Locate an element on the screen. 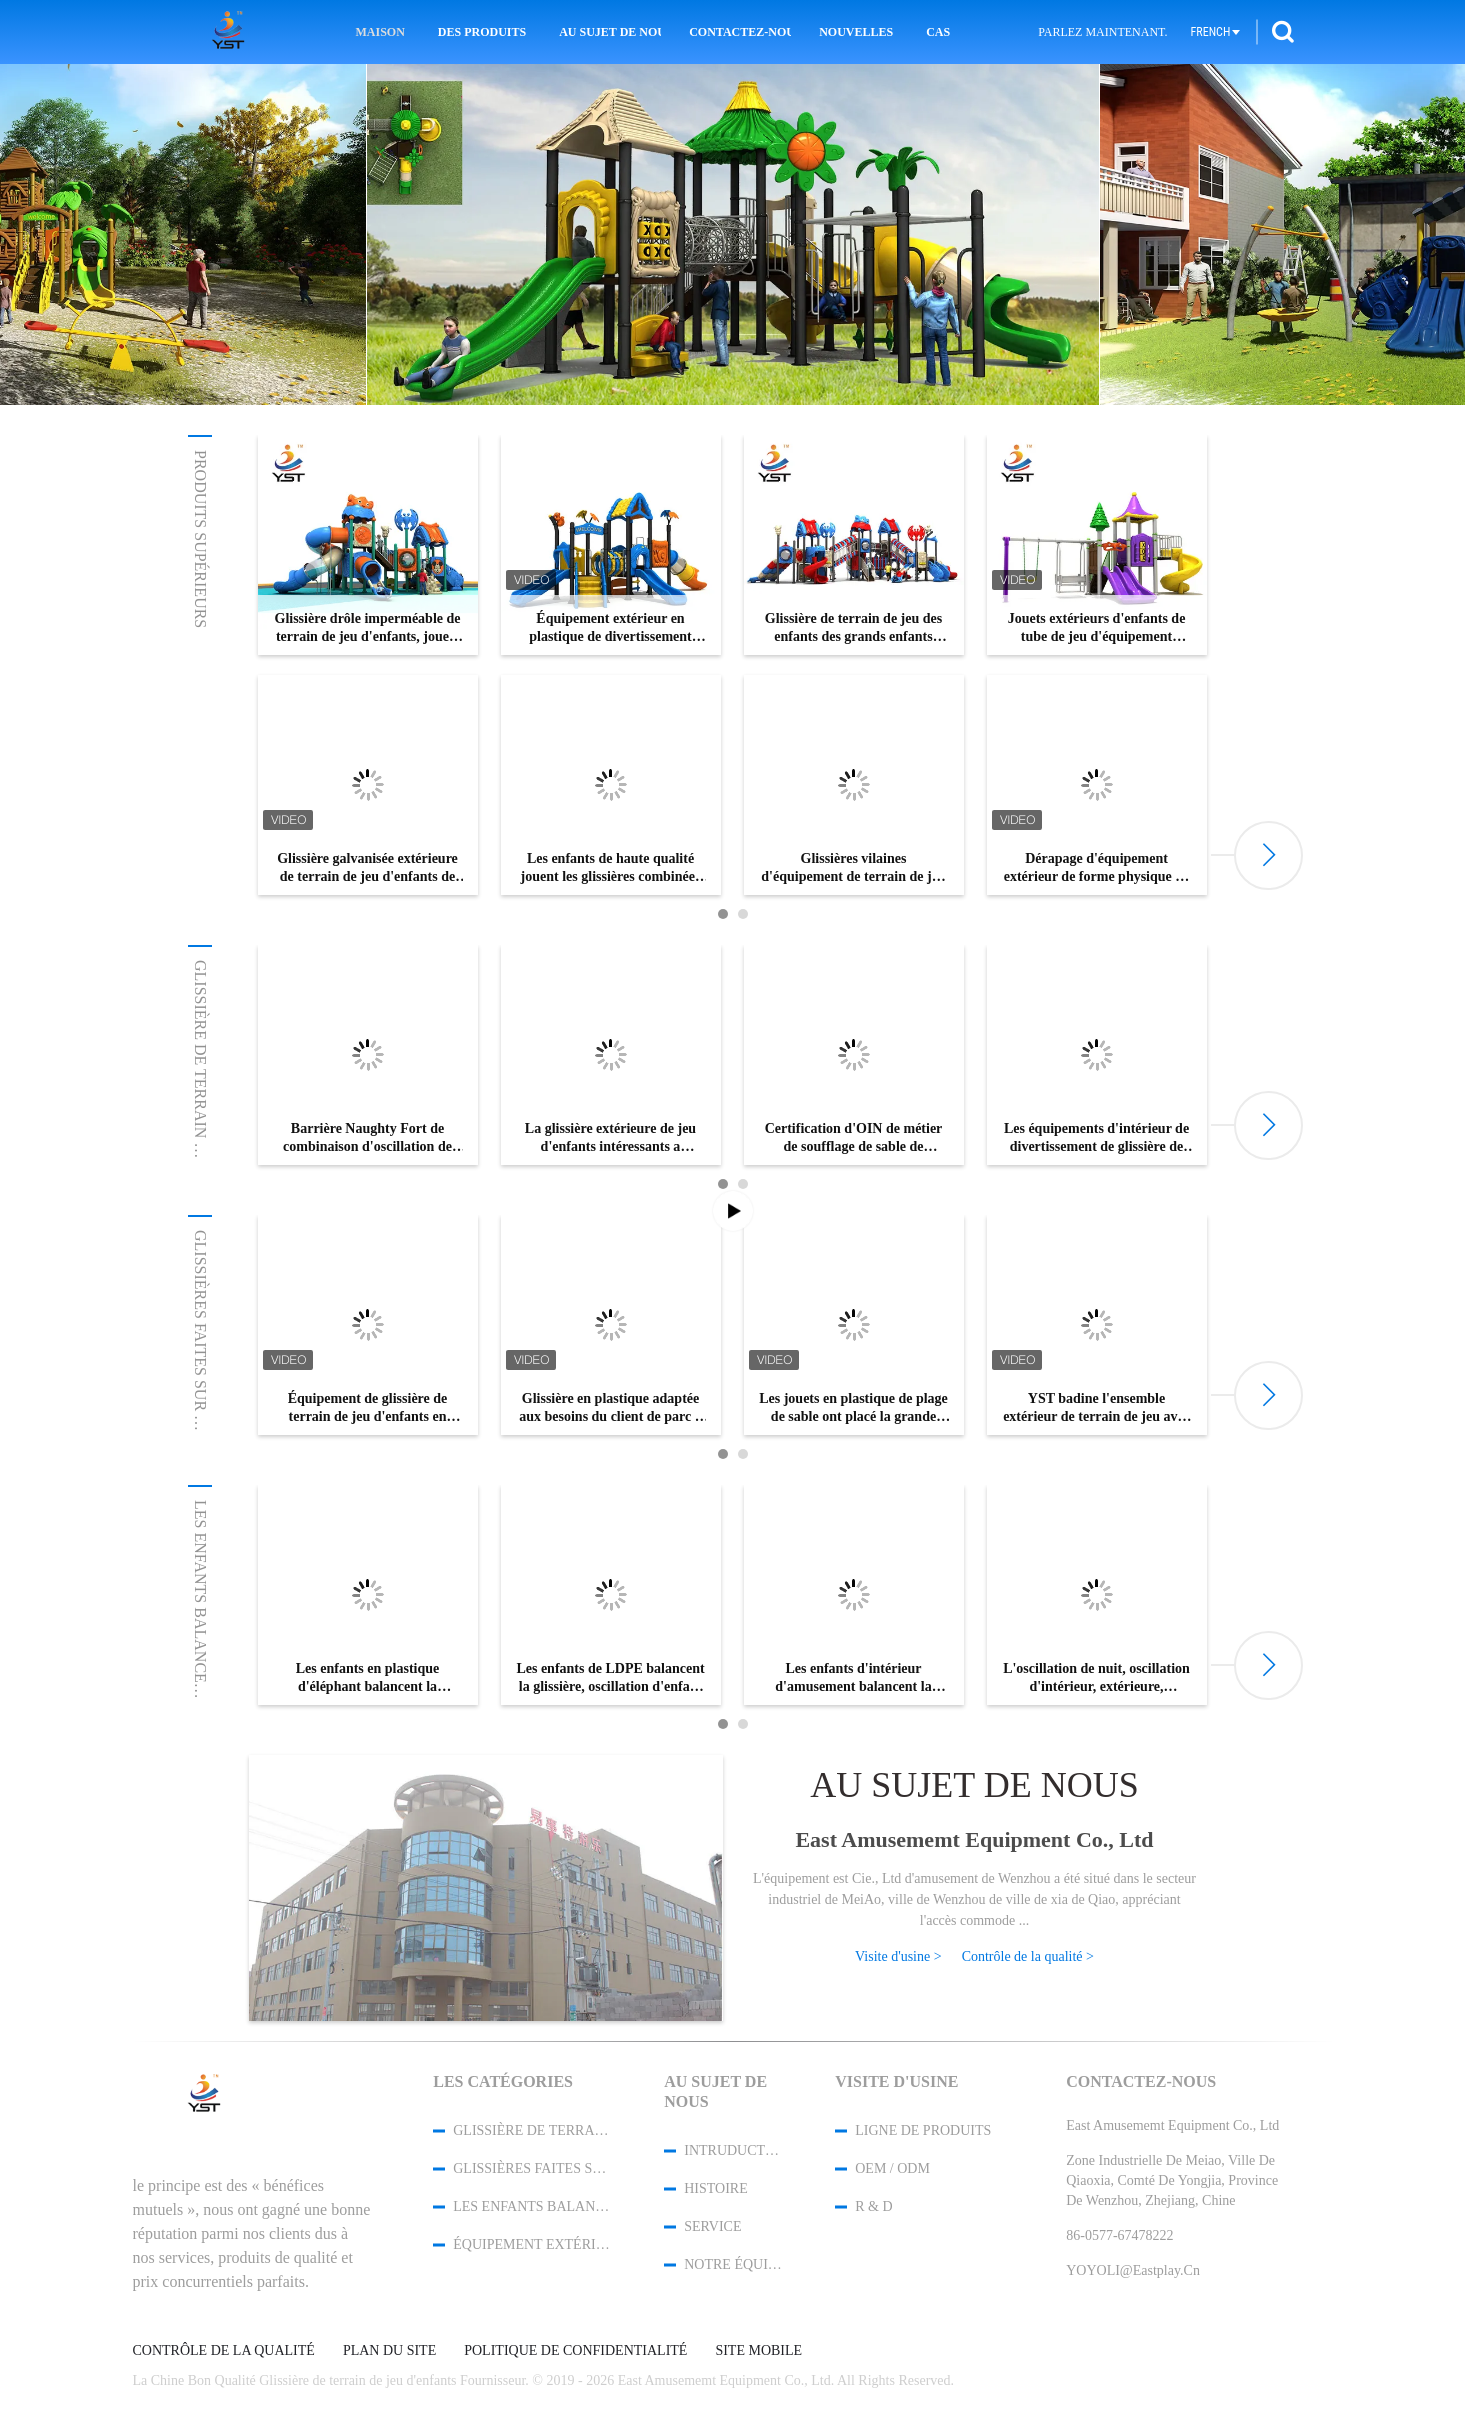 This screenshot has height=2421, width=1465. Histoire is located at coordinates (716, 2188).